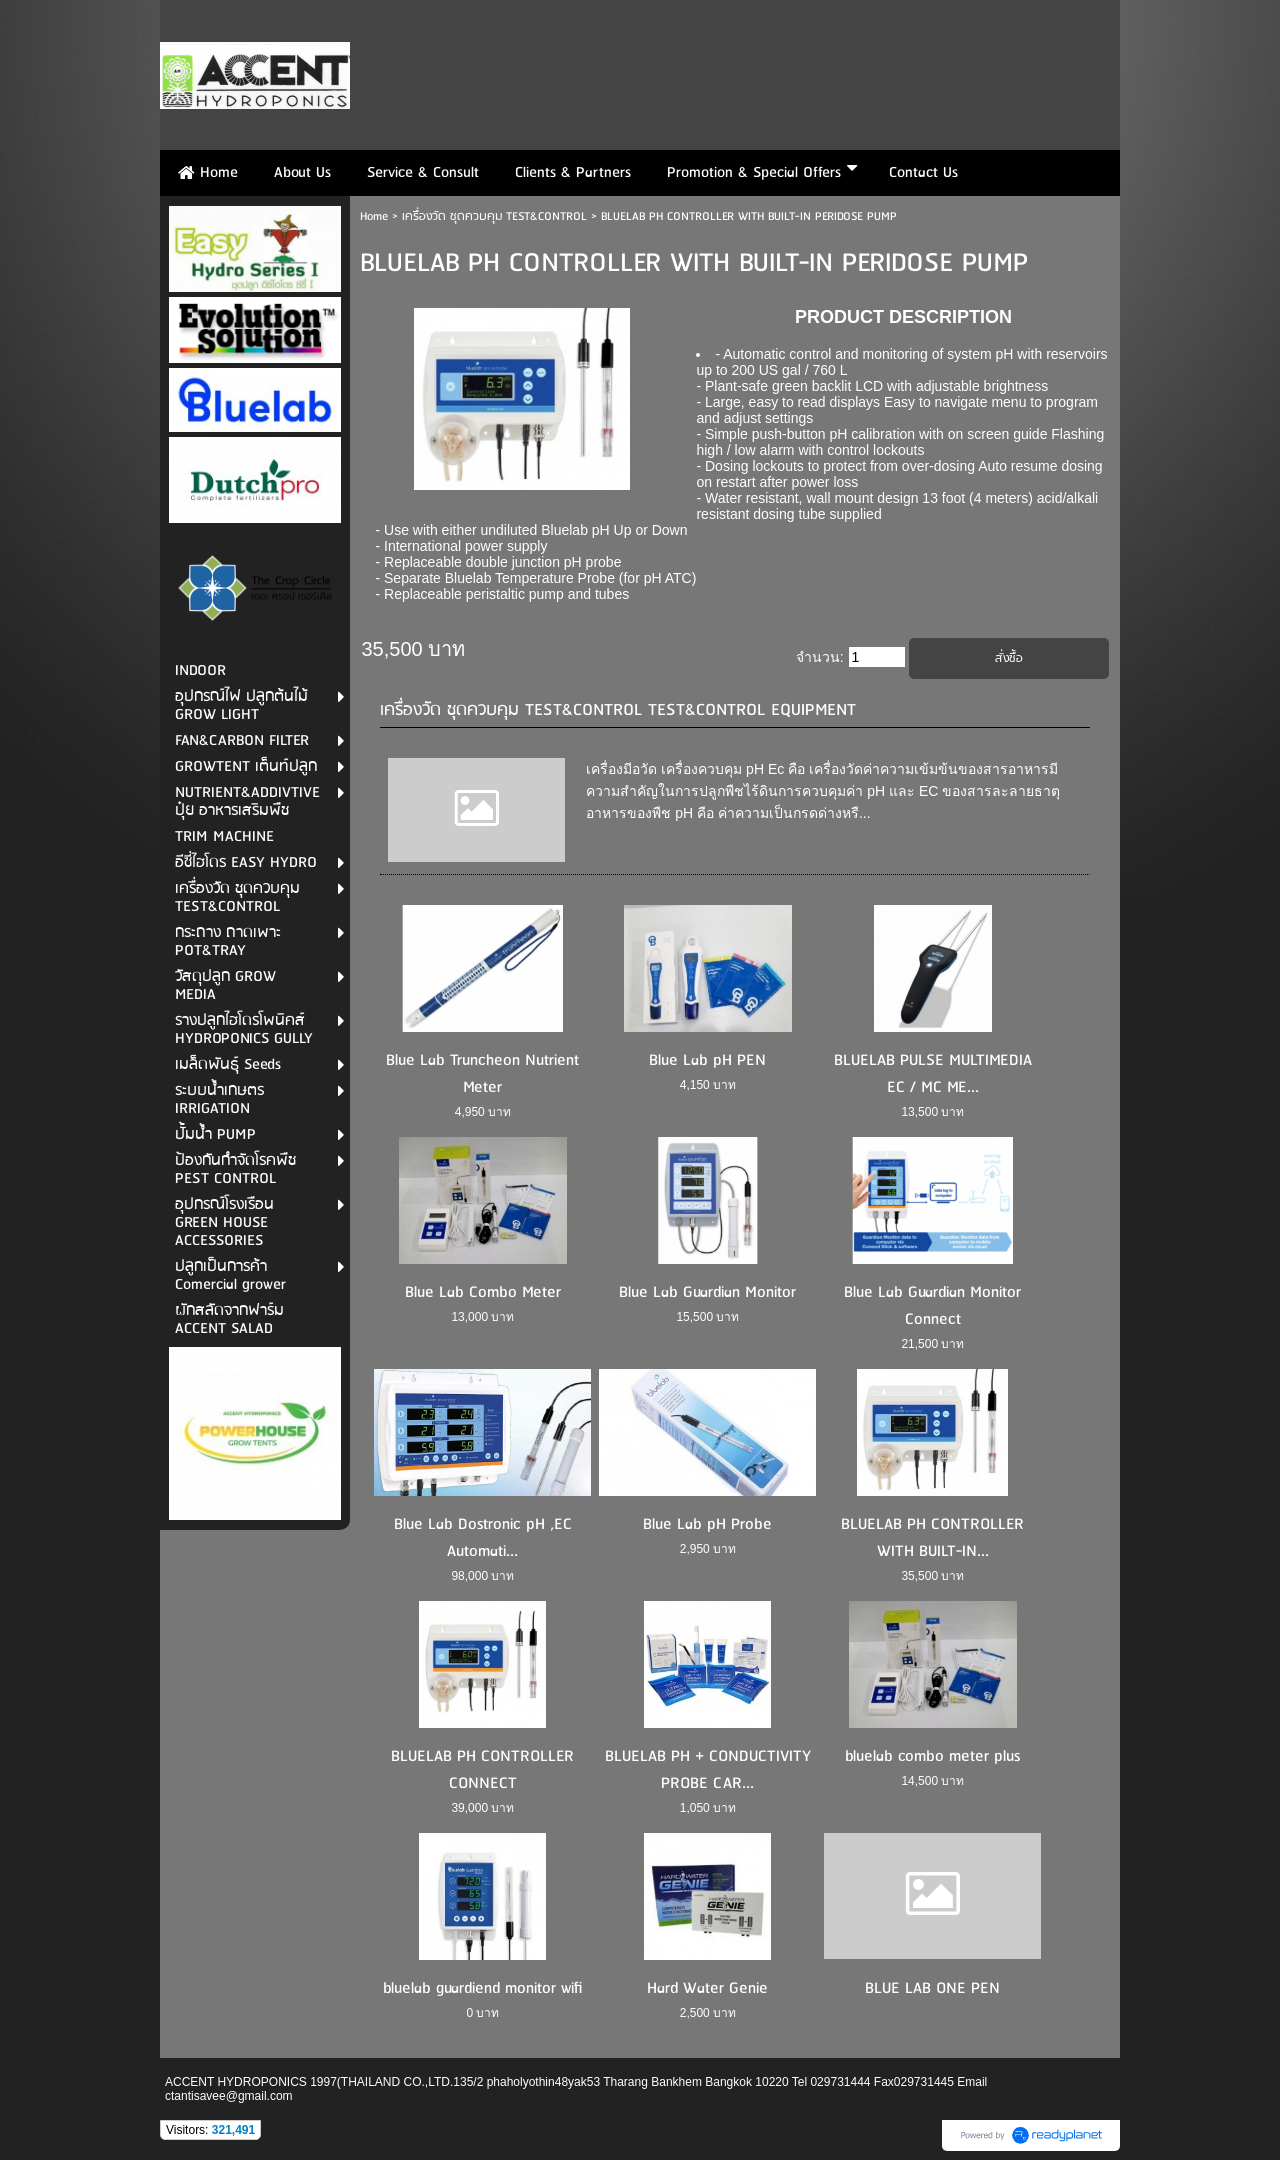 This screenshot has width=1280, height=2160. Describe the element at coordinates (707, 1060) in the screenshot. I see `Blue Lab pH PEN` at that location.